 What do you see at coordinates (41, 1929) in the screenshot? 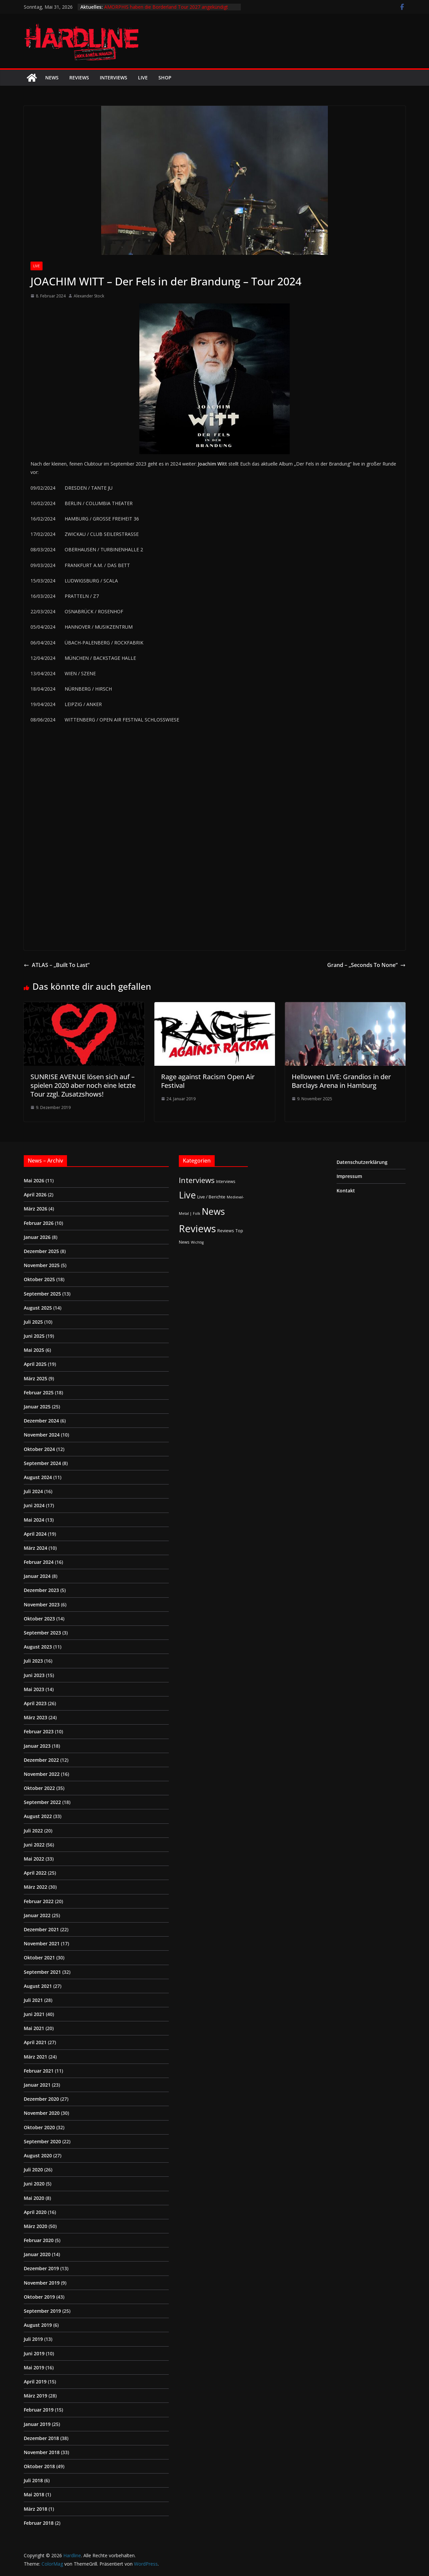
I see `Dezember 2021` at bounding box center [41, 1929].